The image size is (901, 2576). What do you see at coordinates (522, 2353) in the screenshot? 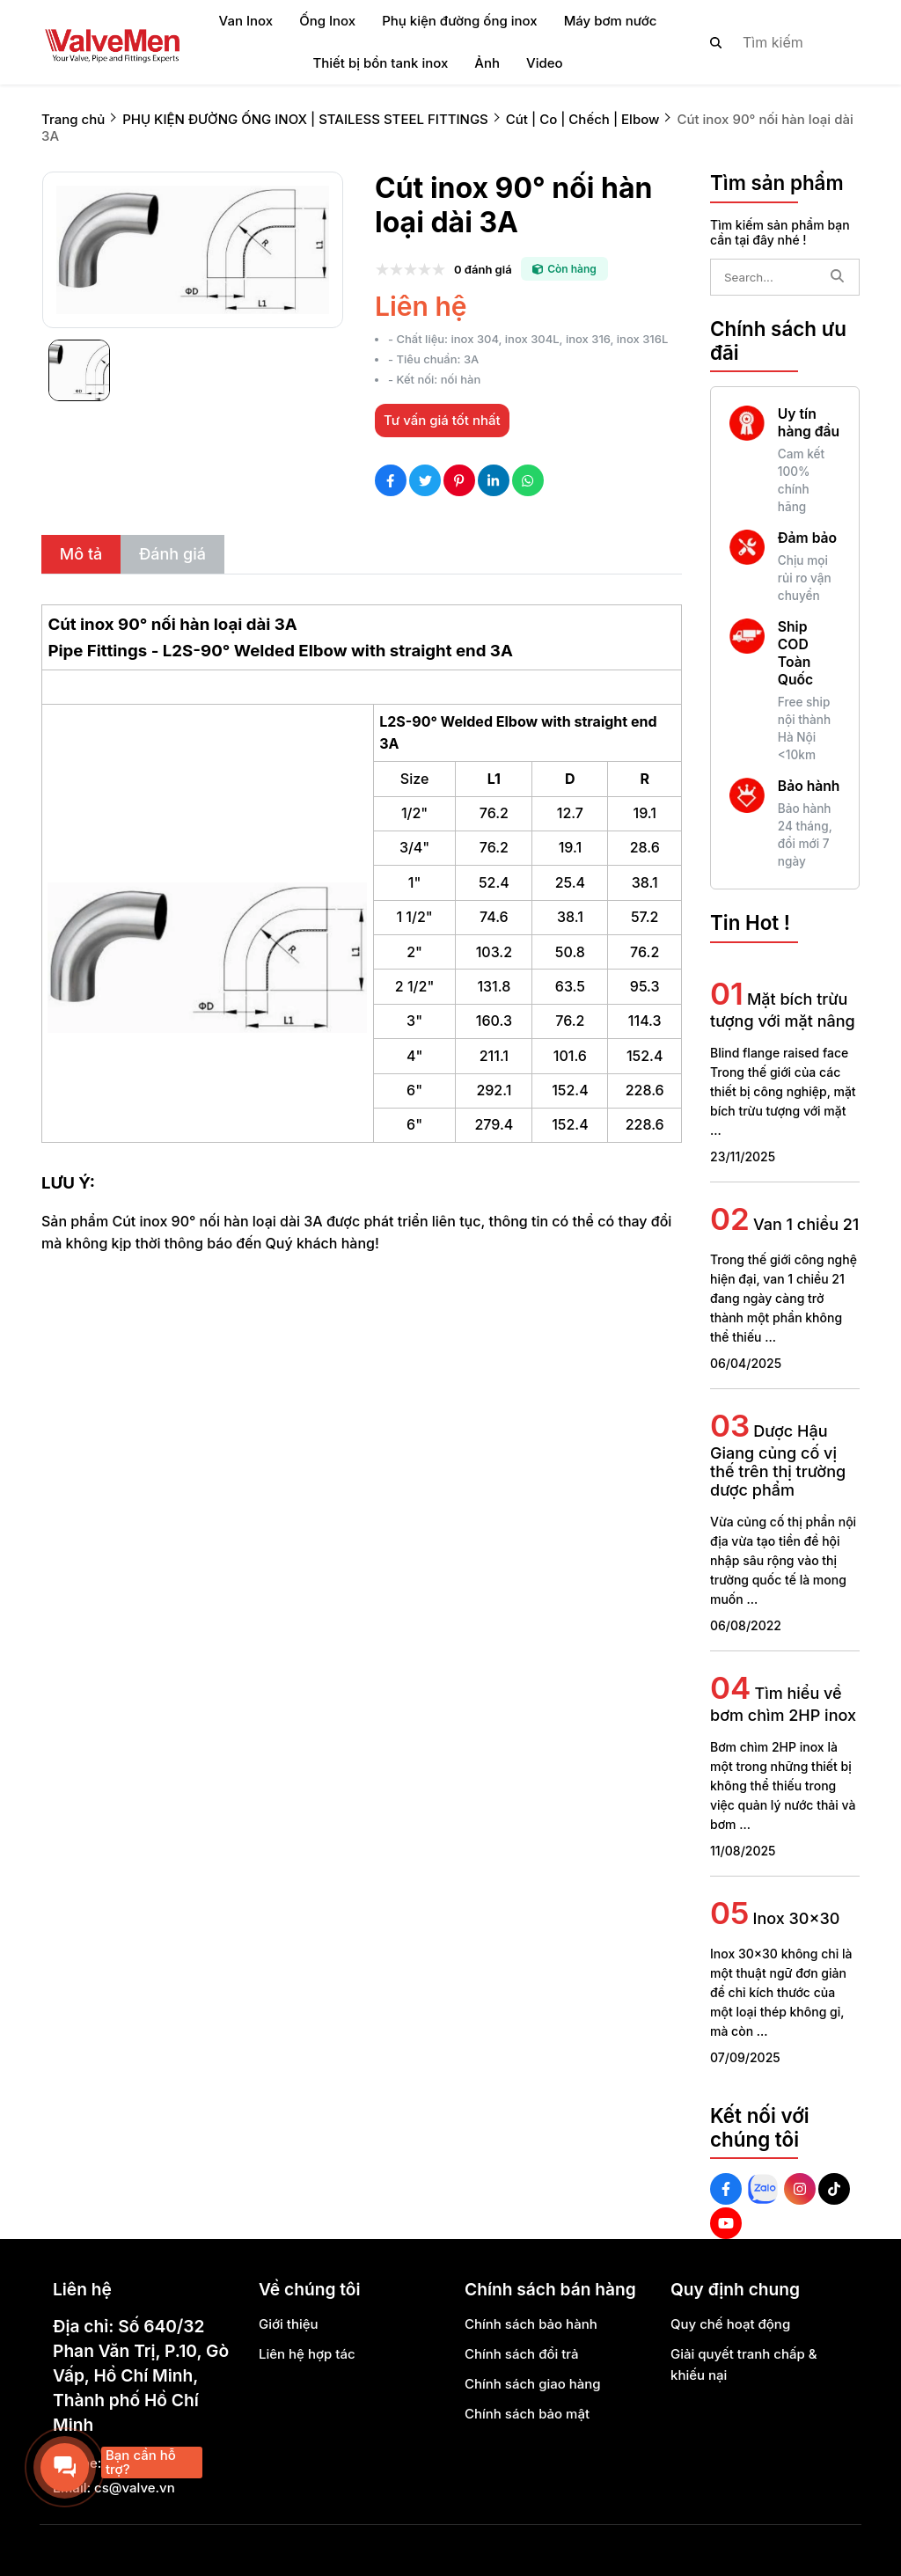
I see `Chính sách đổi trả` at bounding box center [522, 2353].